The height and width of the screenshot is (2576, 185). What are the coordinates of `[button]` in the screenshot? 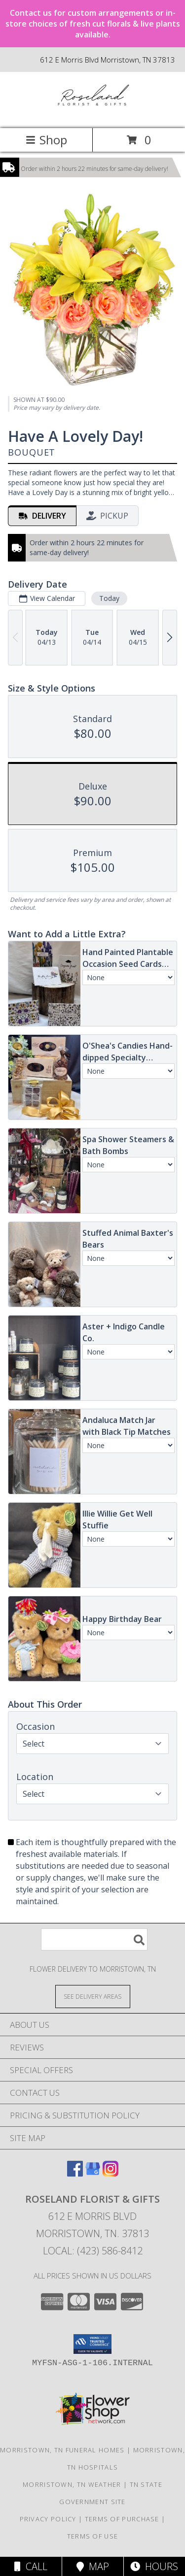 It's located at (92, 2344).